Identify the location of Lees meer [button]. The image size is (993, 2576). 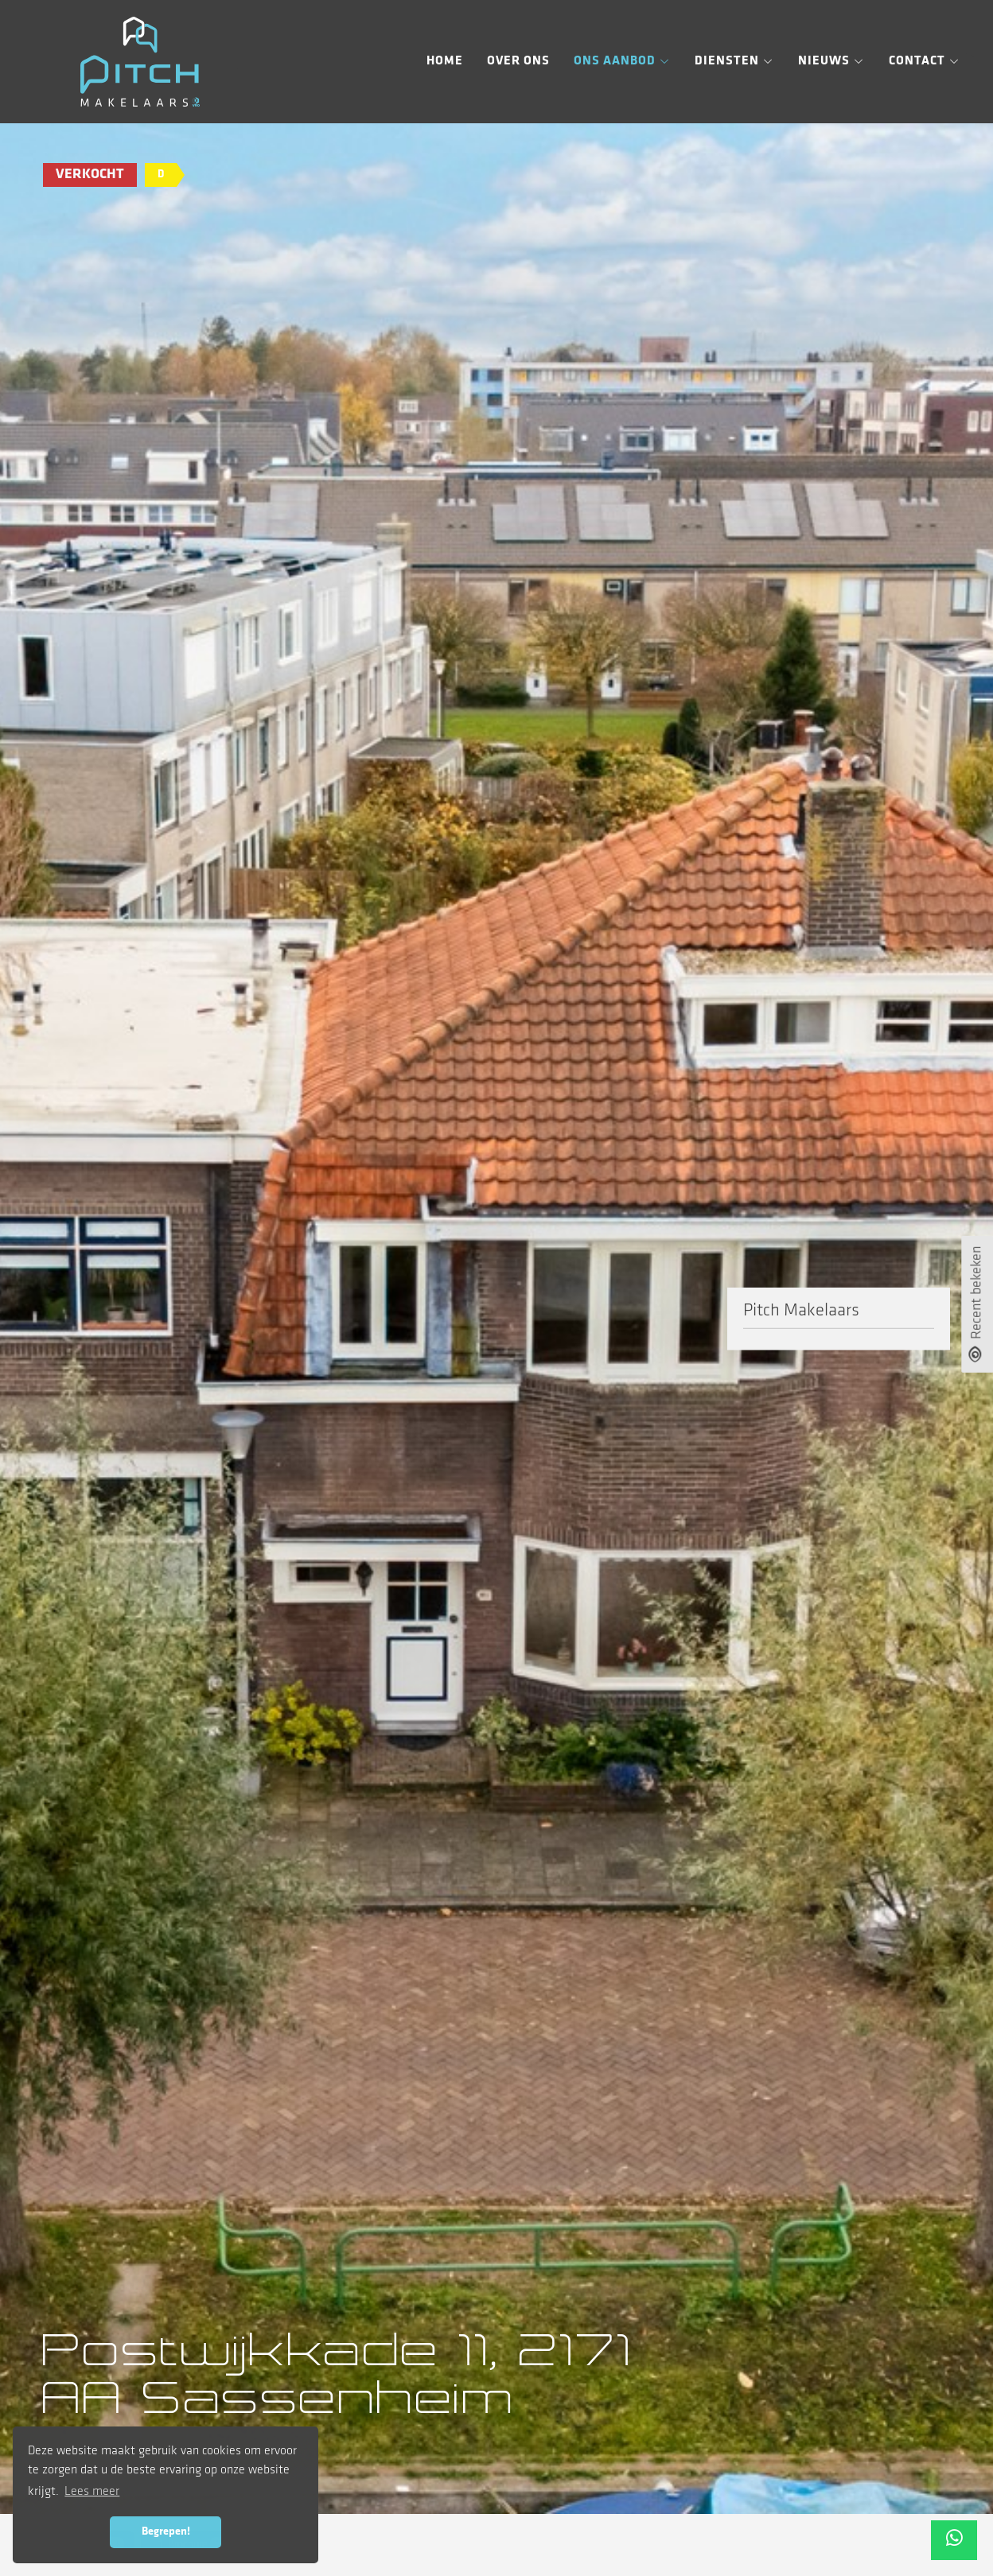
(91, 2491).